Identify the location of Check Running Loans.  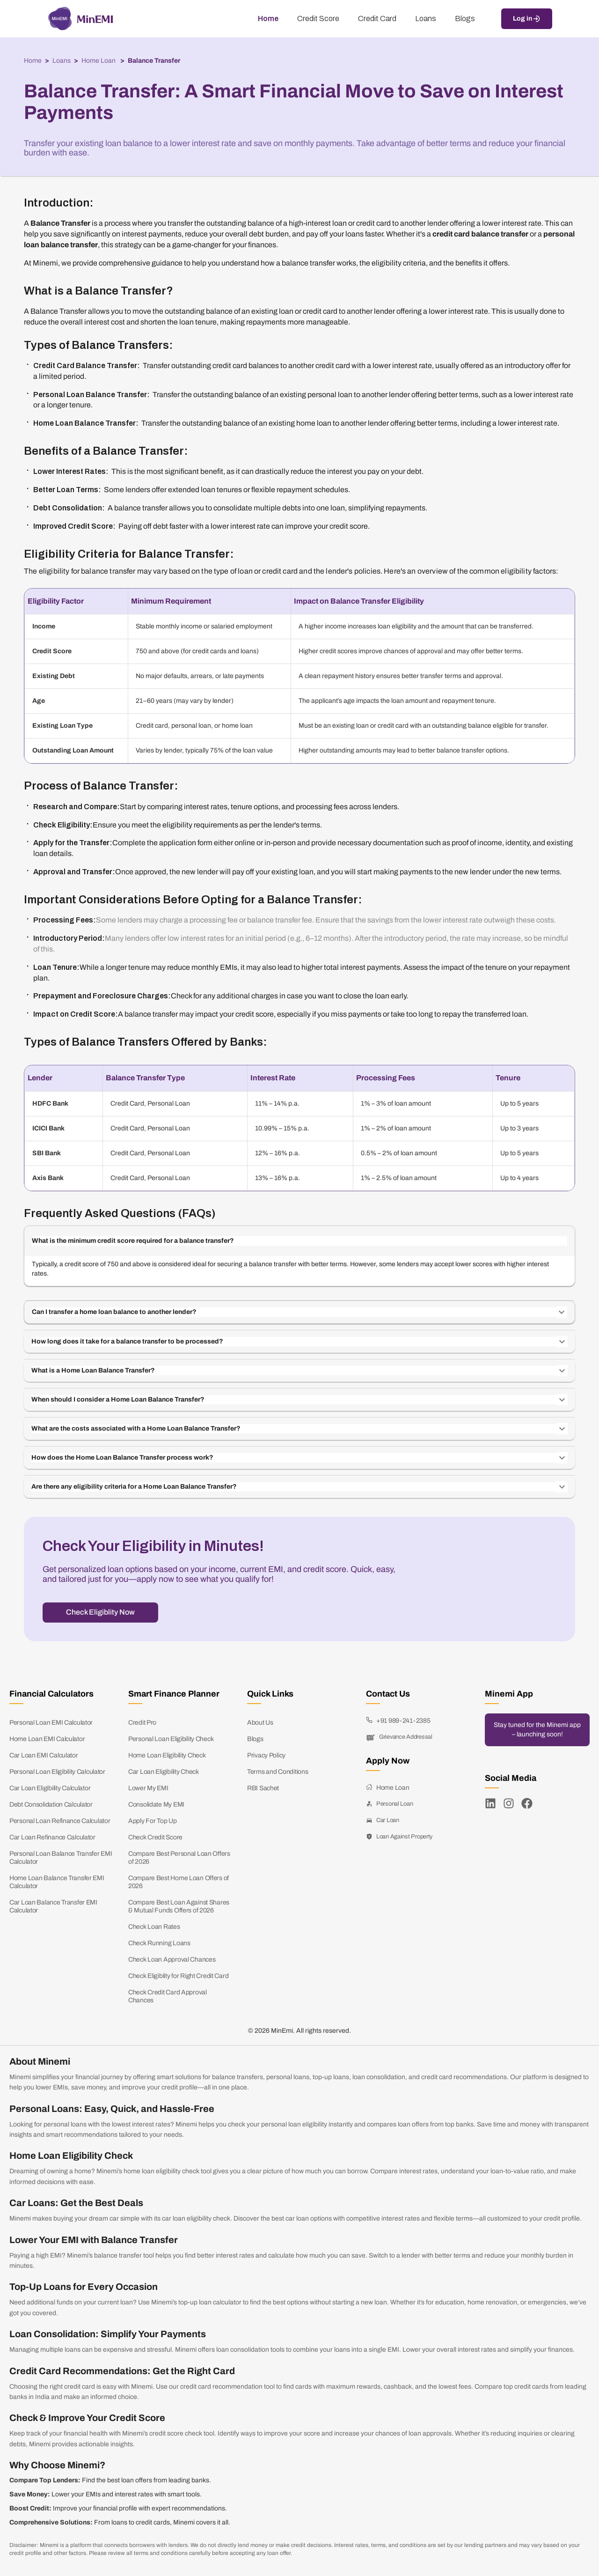
(159, 1943).